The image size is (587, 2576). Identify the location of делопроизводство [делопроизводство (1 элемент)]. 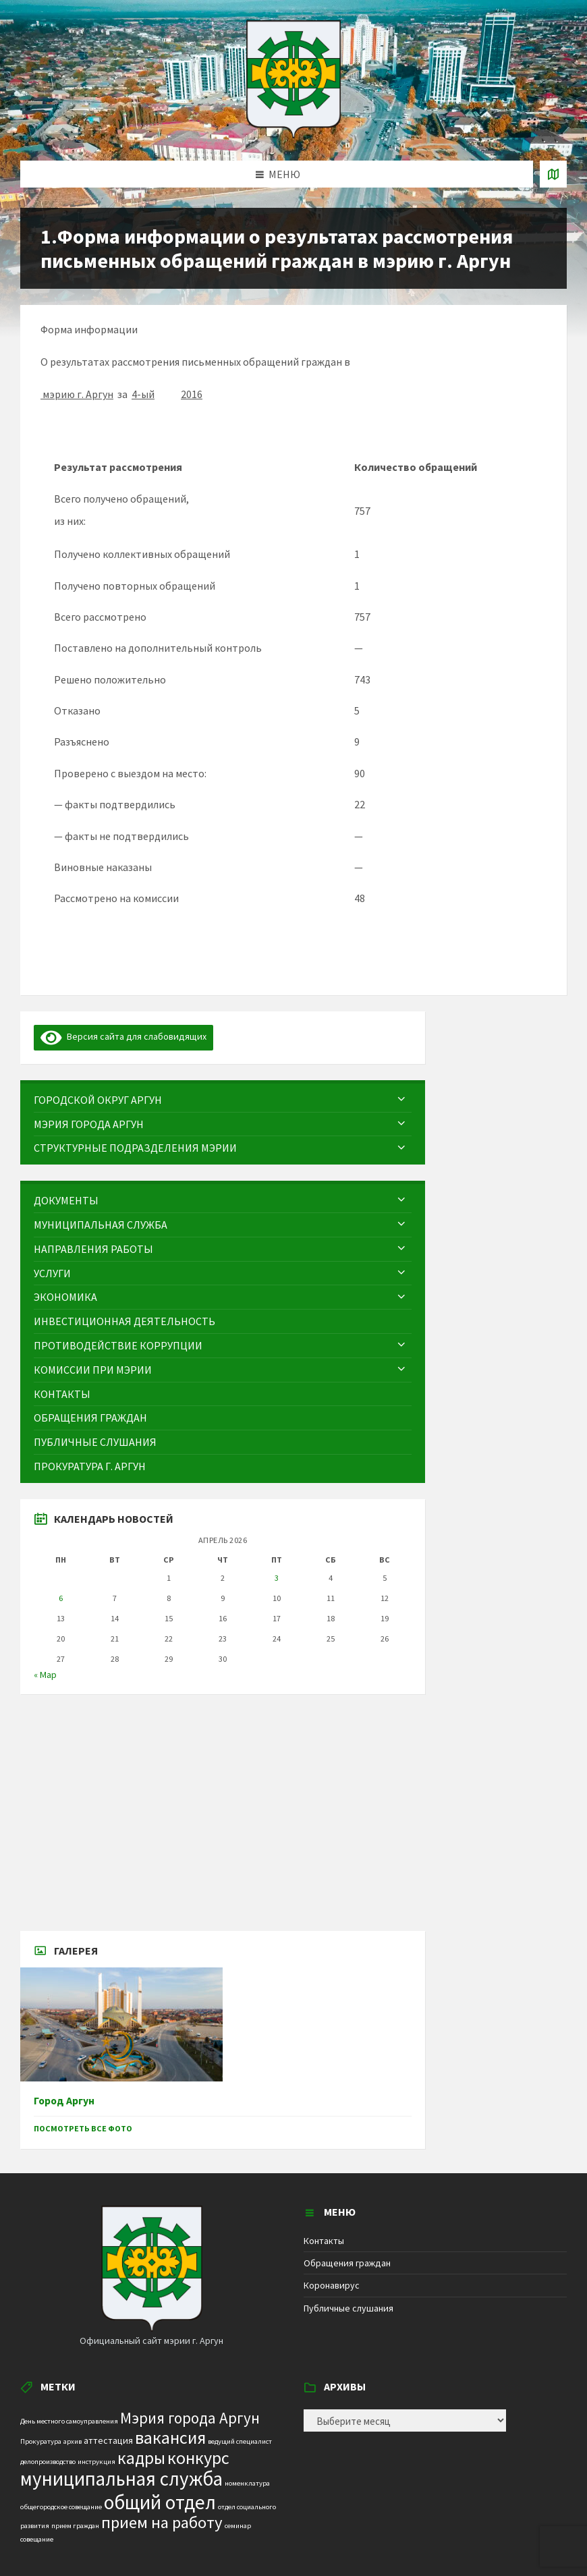
(48, 2461).